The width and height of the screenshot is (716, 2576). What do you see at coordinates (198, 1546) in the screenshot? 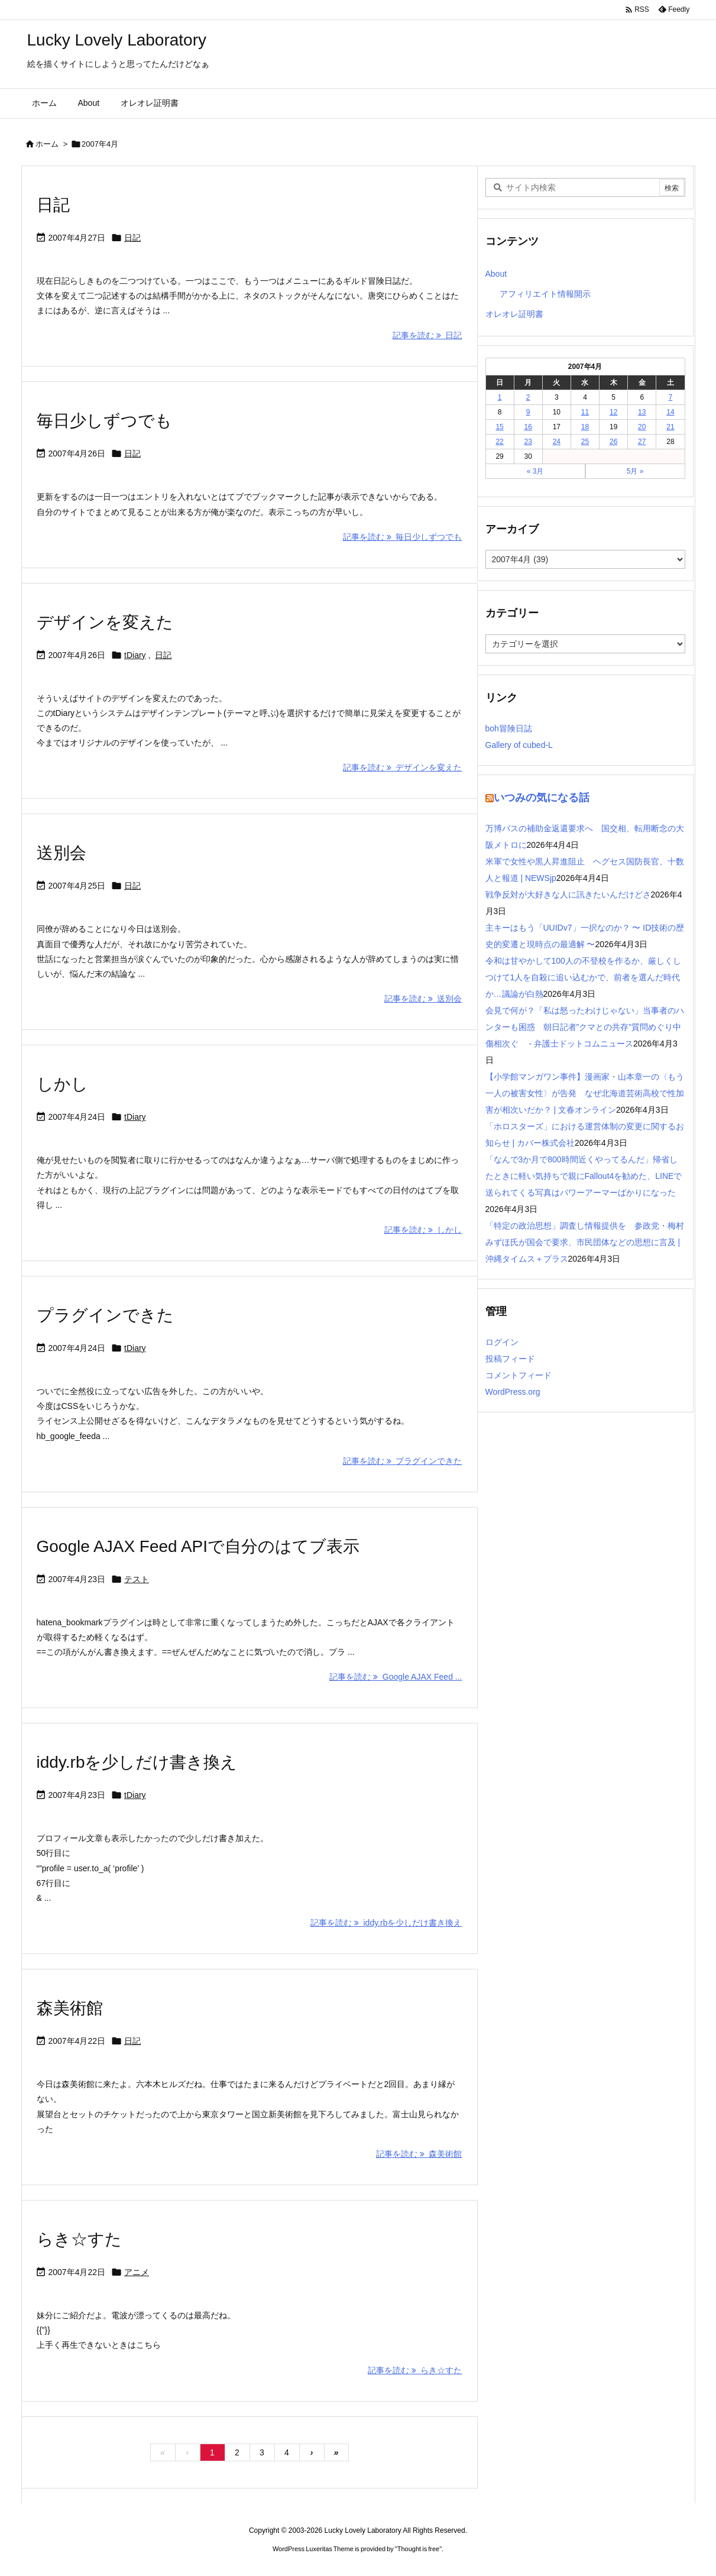
I see `Google AJAX Feed APIで自分のはてブ表示` at bounding box center [198, 1546].